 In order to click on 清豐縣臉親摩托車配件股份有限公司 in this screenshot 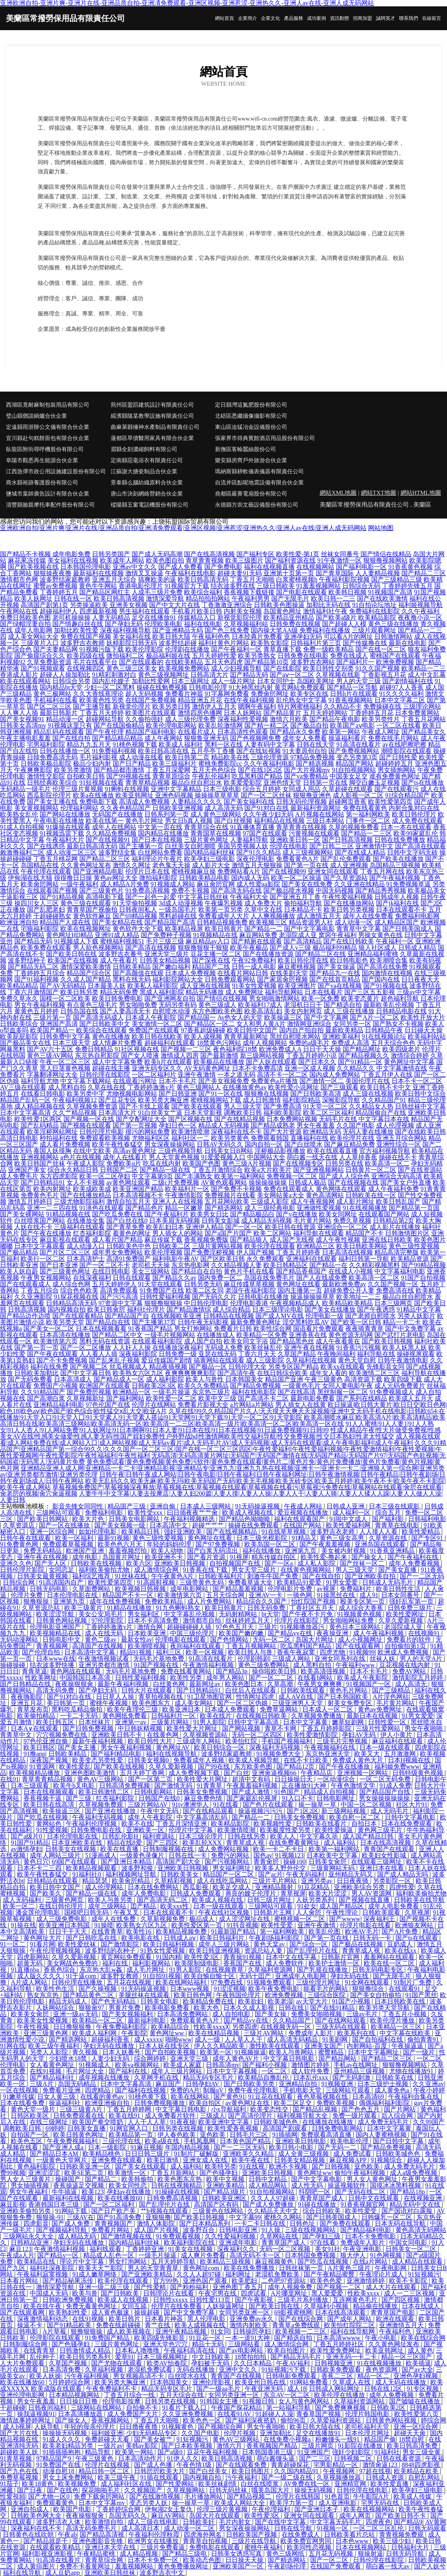, I will do `click(50, 505)`.